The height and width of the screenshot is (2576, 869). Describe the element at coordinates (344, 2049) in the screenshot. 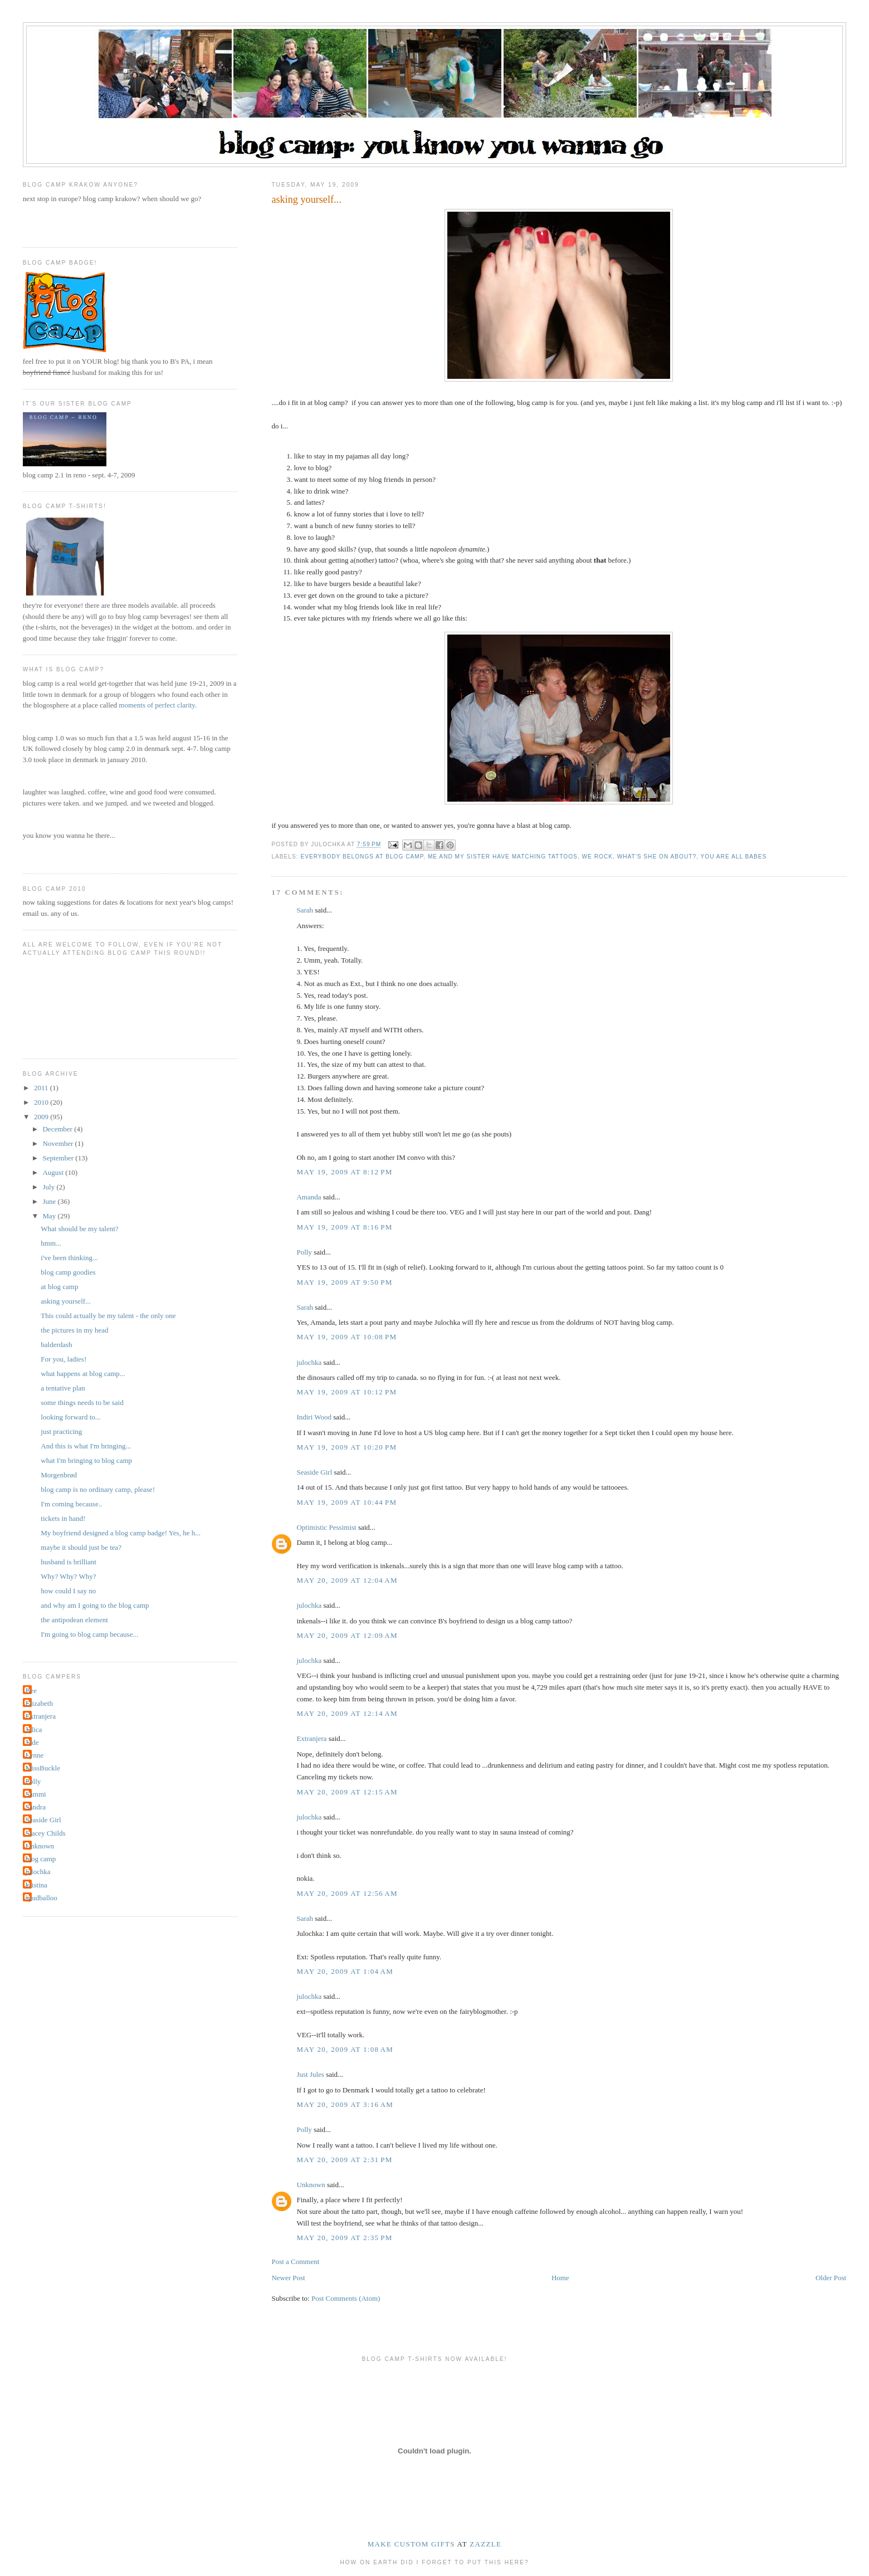

I see `May 20, 2009 at 1:08 AM` at that location.